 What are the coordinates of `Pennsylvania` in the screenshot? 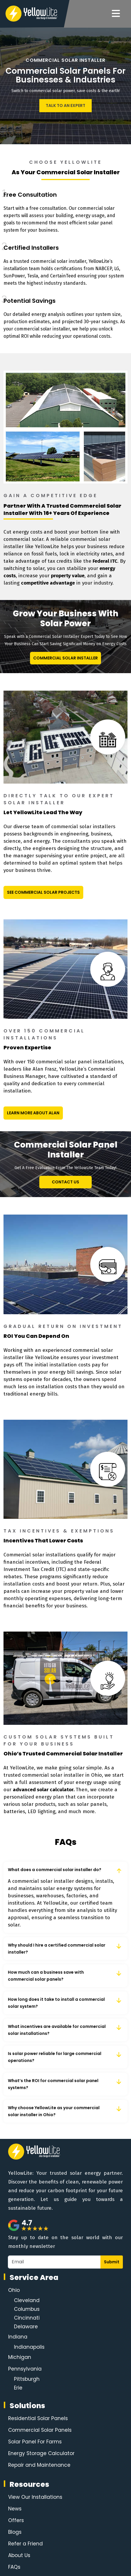 It's located at (25, 2368).